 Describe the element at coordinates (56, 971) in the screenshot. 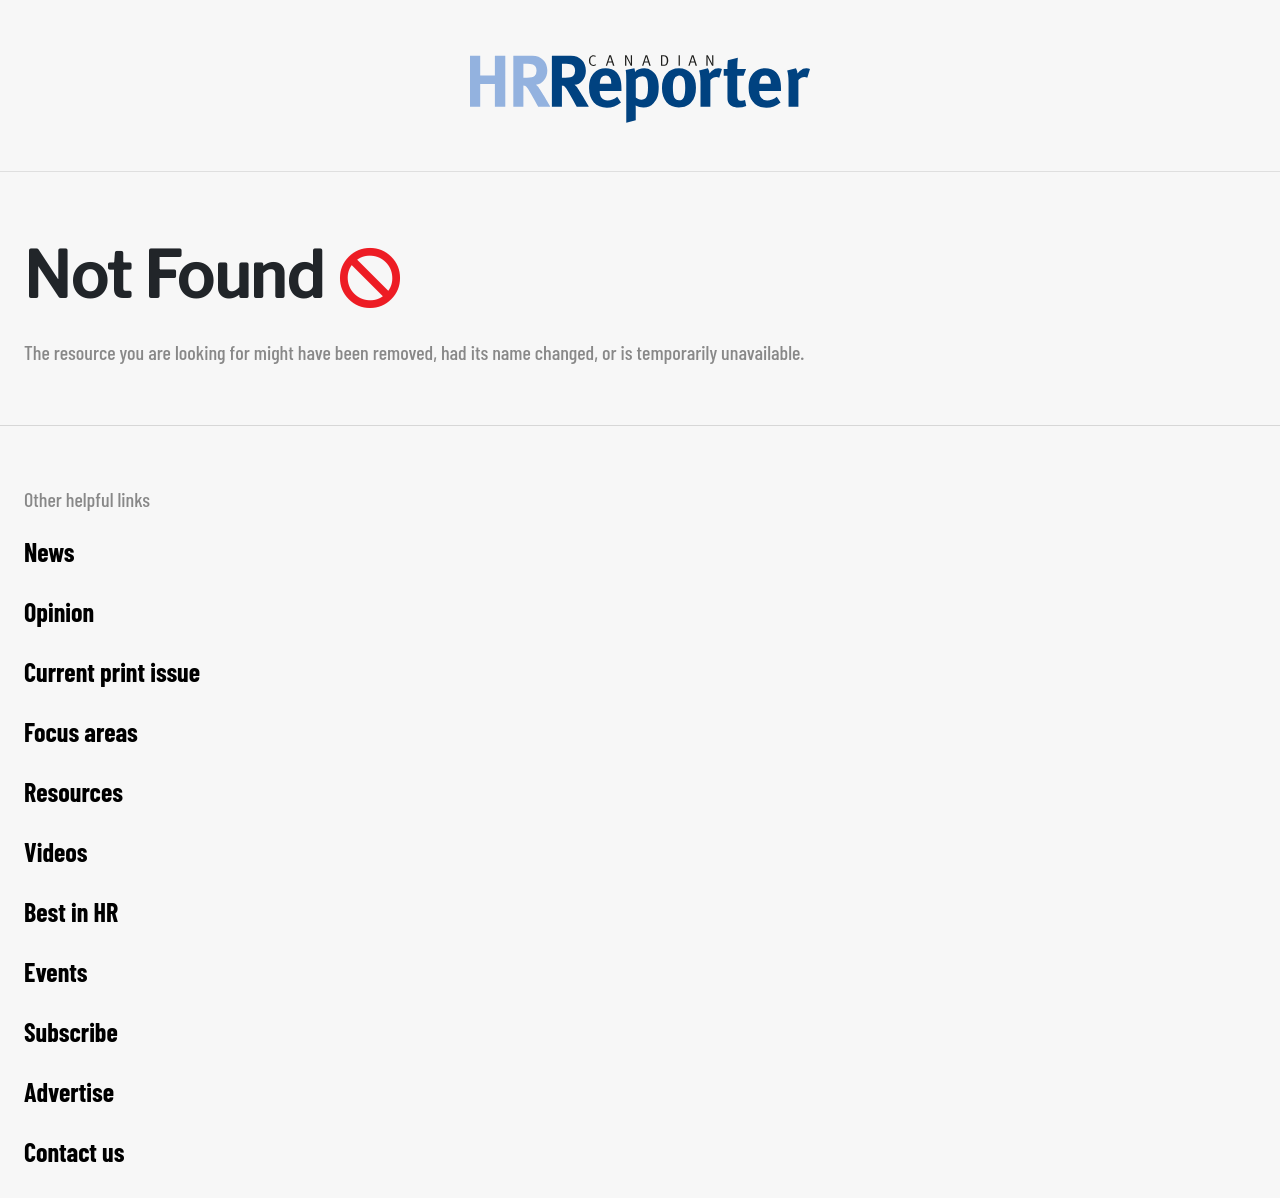

I see `Events` at that location.